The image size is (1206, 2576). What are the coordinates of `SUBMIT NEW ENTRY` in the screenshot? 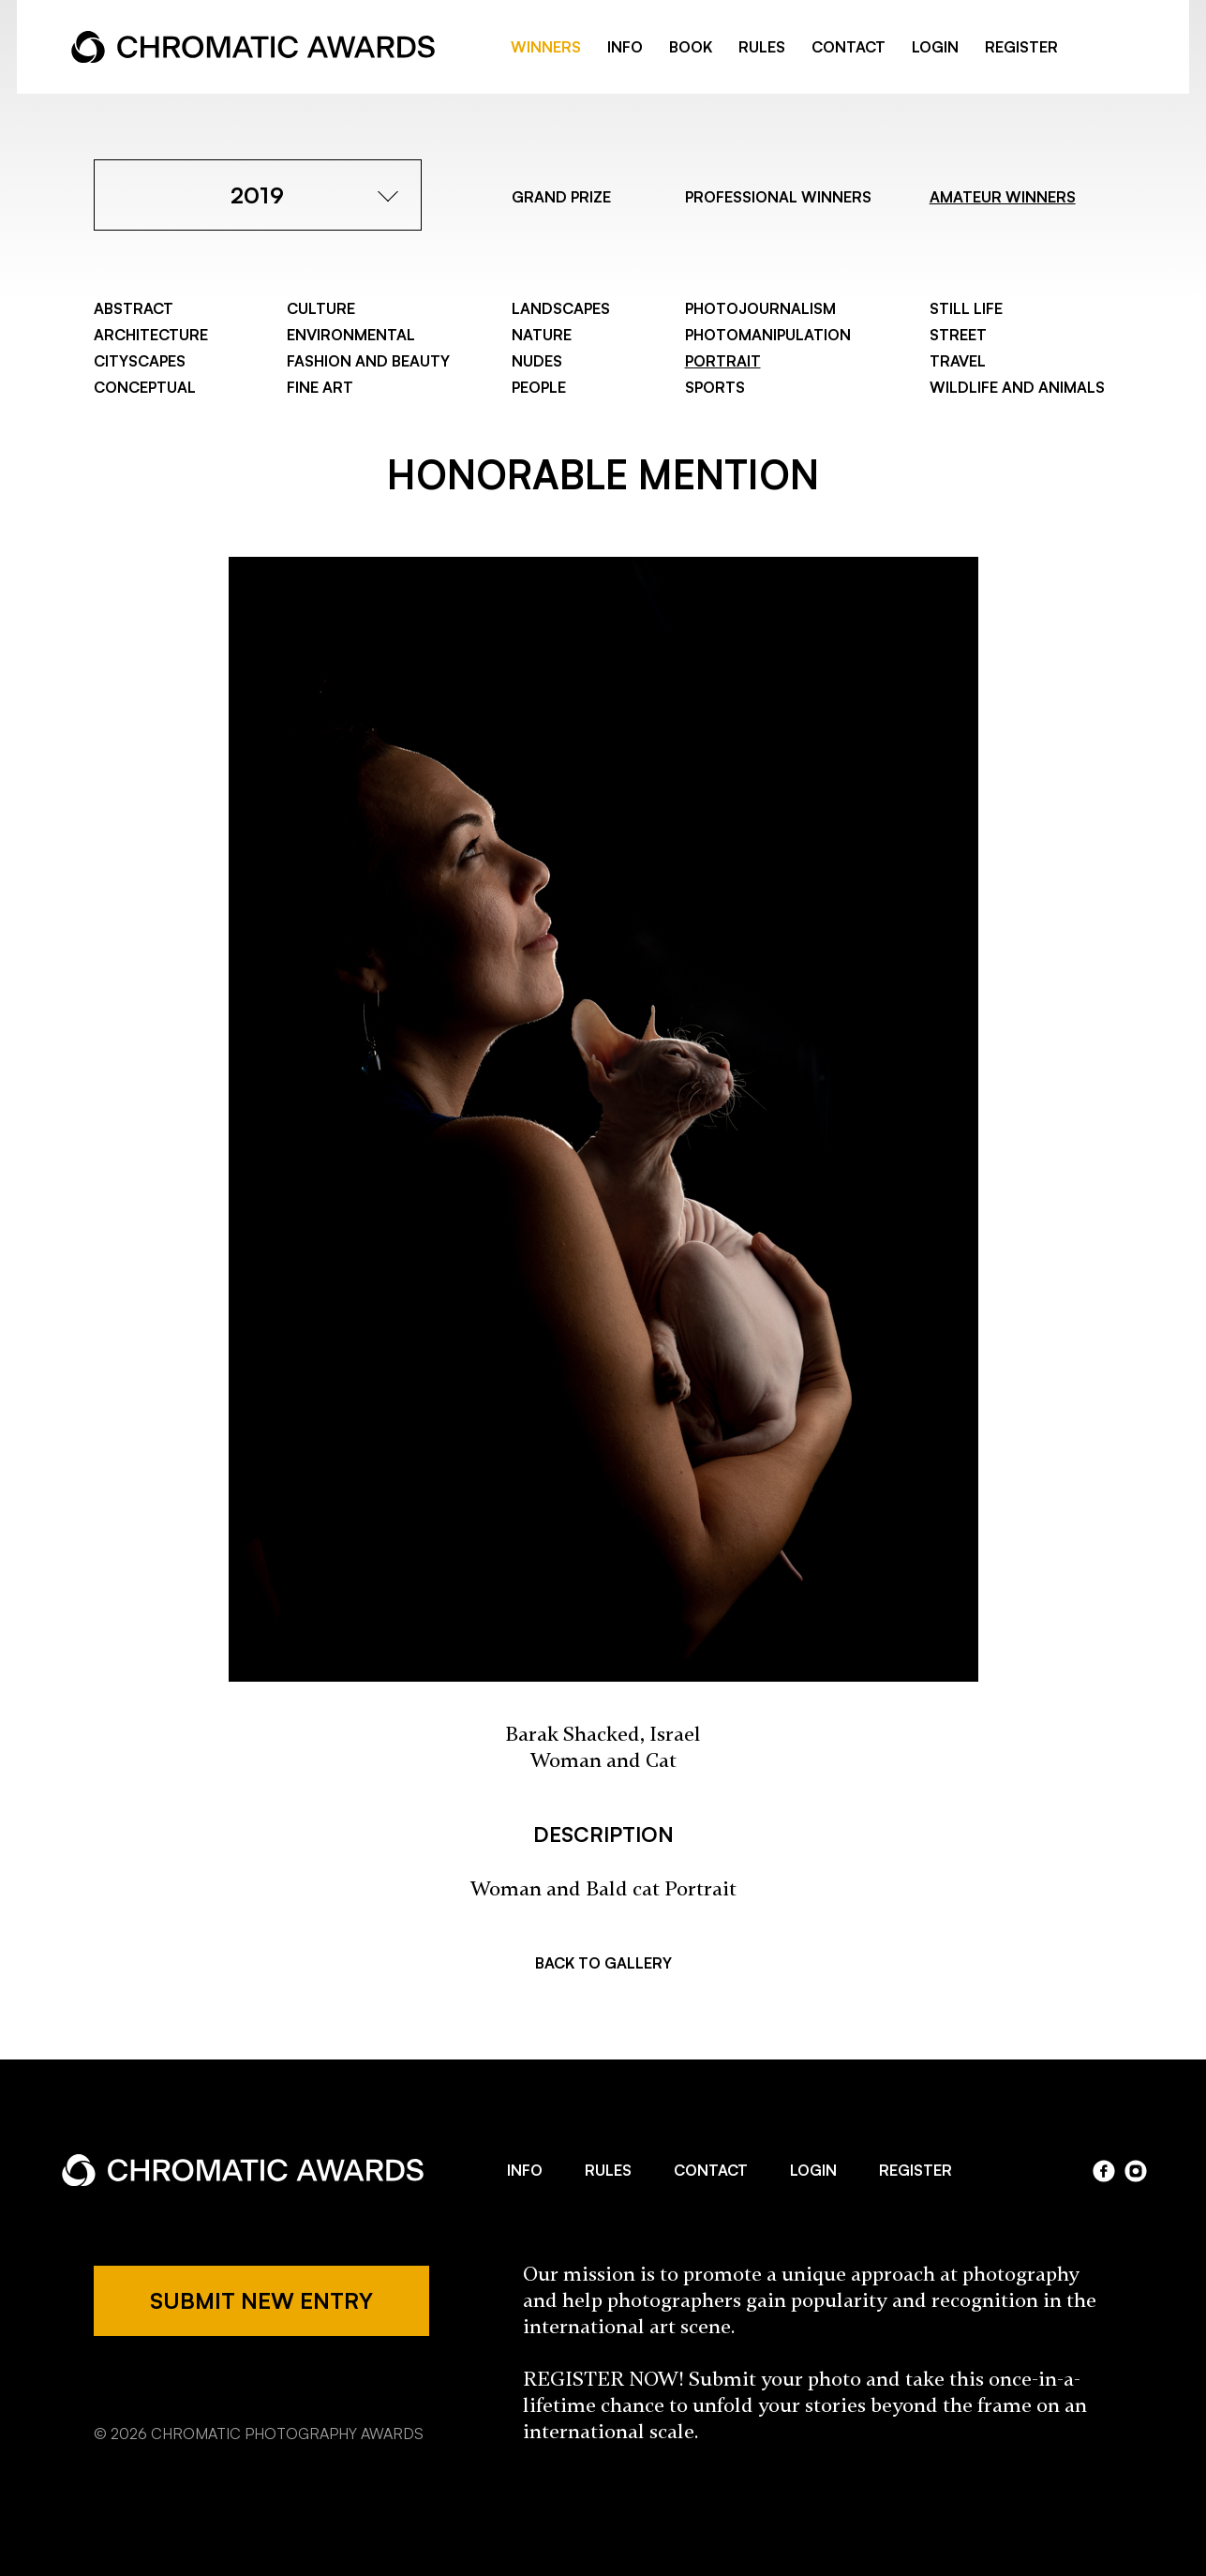 It's located at (261, 2300).